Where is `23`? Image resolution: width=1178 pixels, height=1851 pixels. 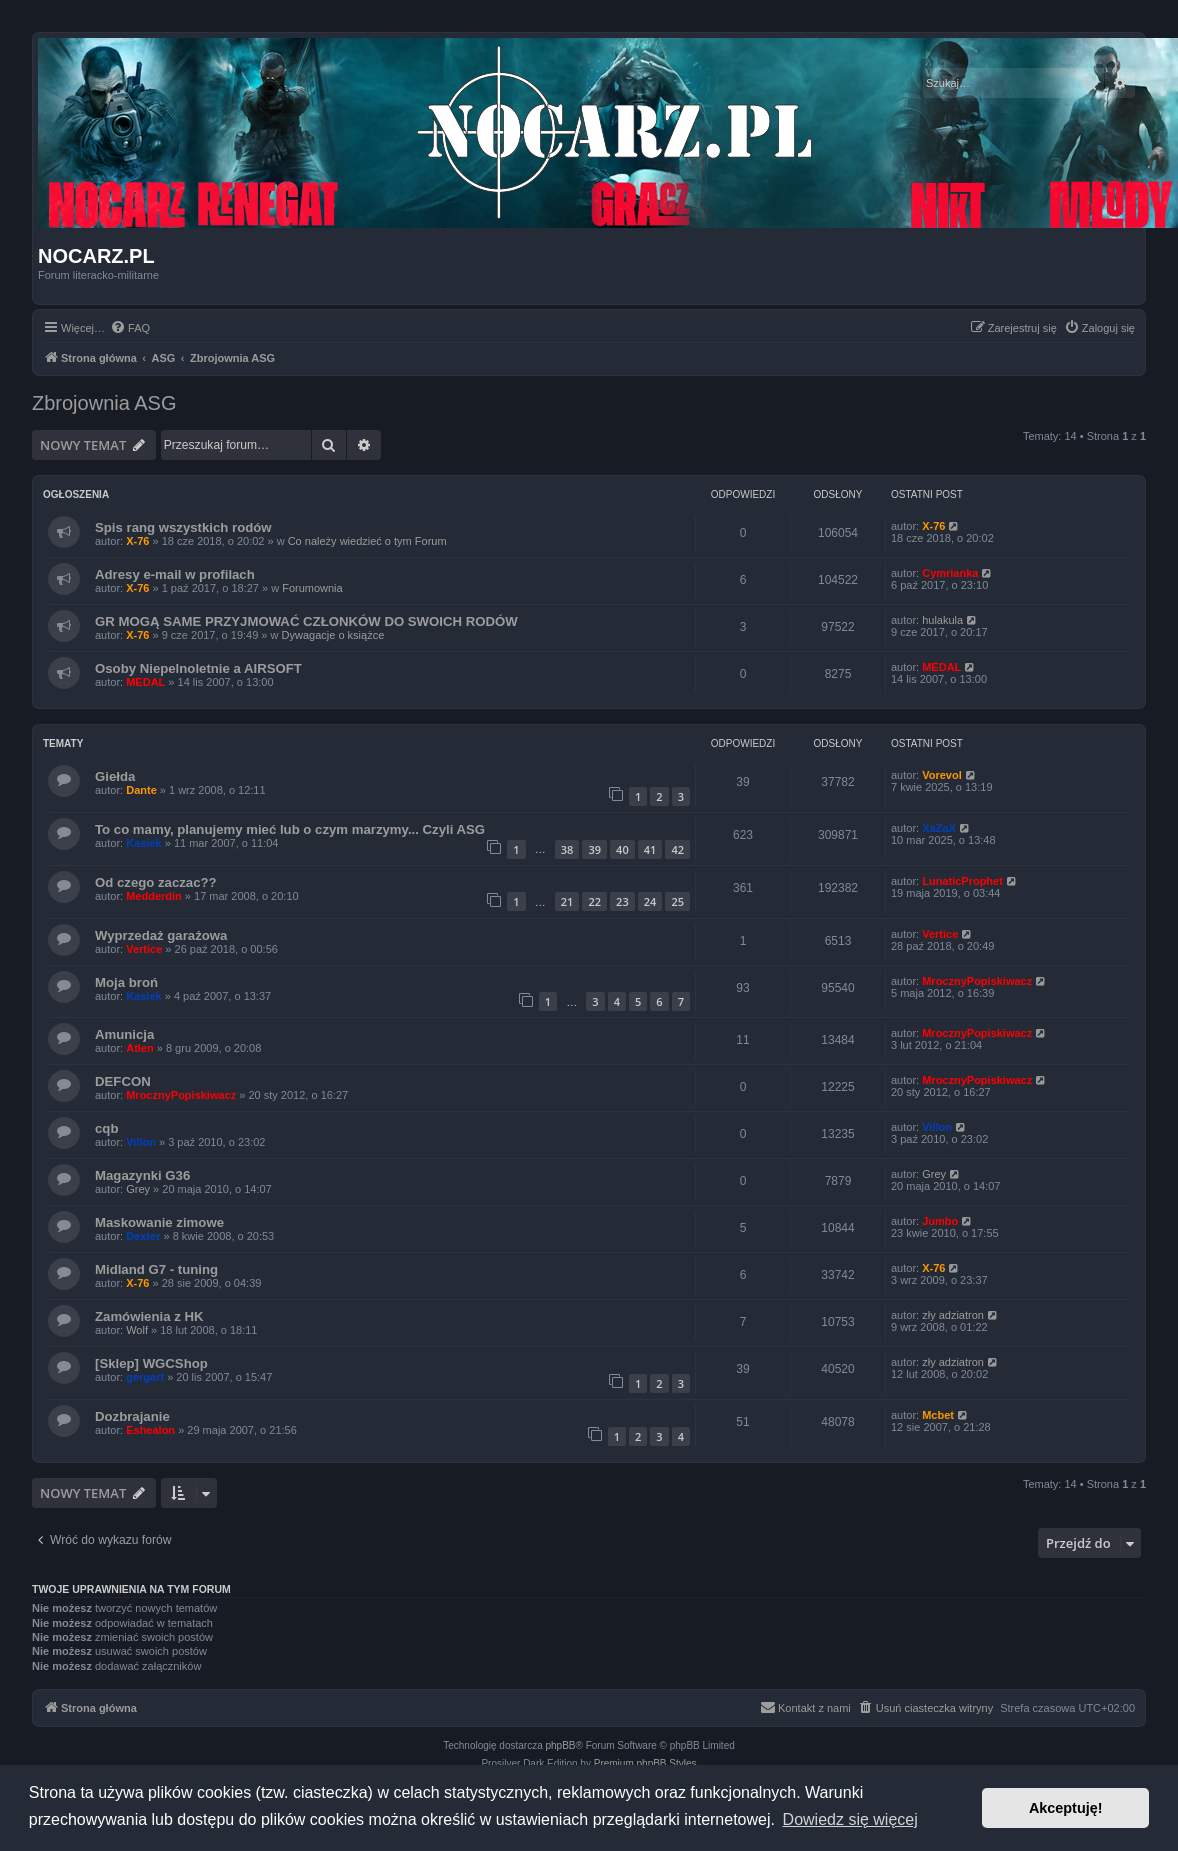 23 is located at coordinates (622, 901).